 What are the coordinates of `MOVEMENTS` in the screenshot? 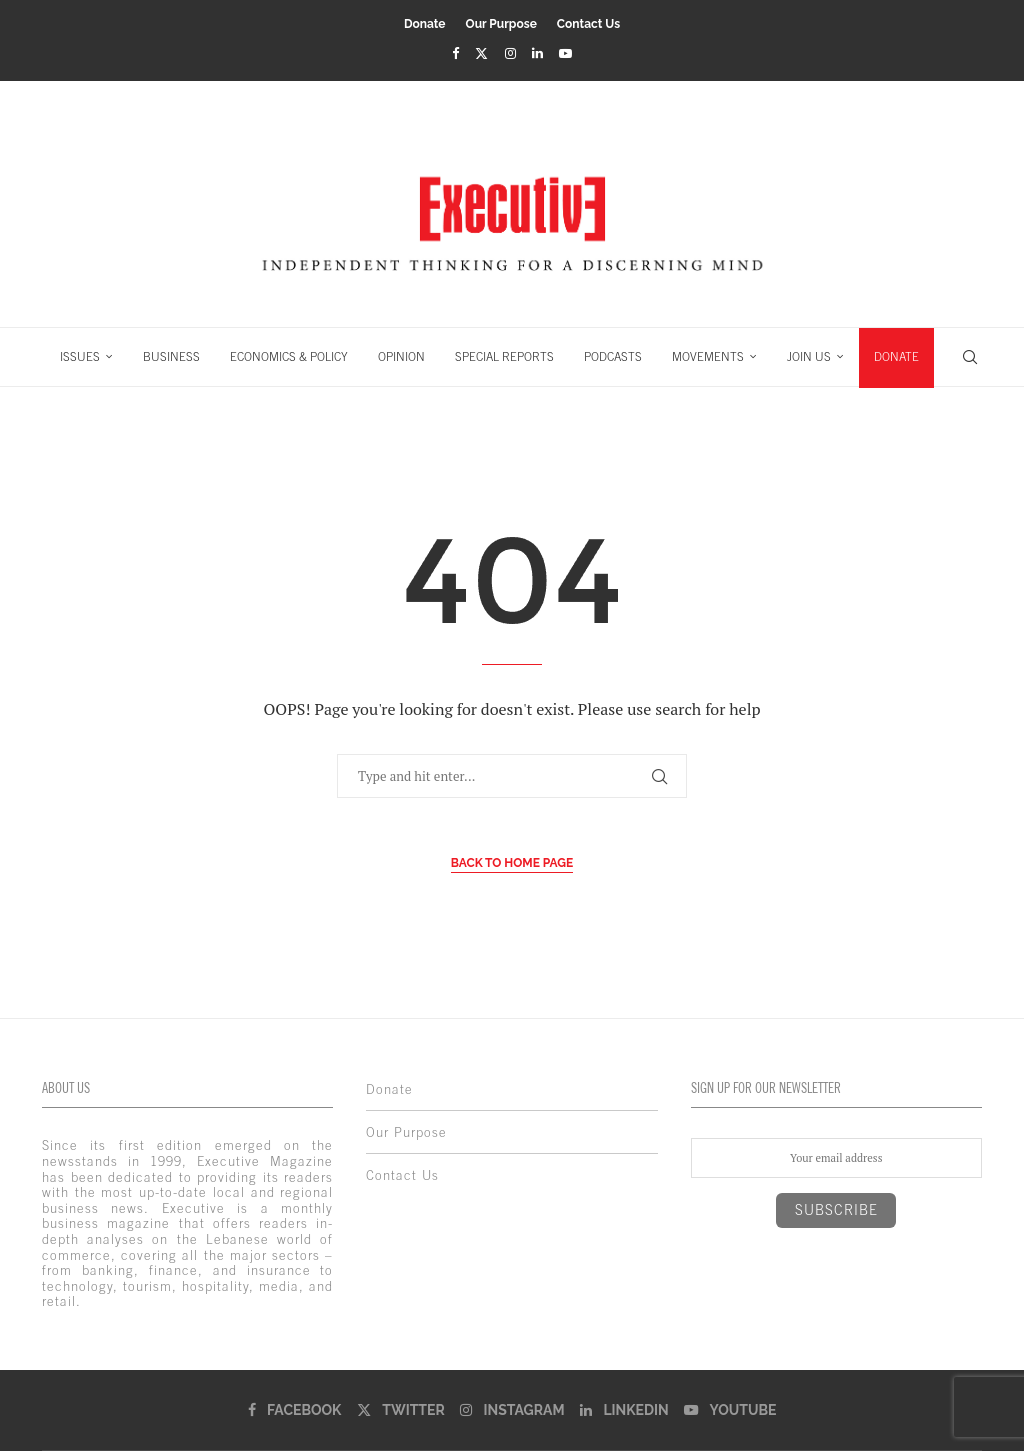 It's located at (708, 357).